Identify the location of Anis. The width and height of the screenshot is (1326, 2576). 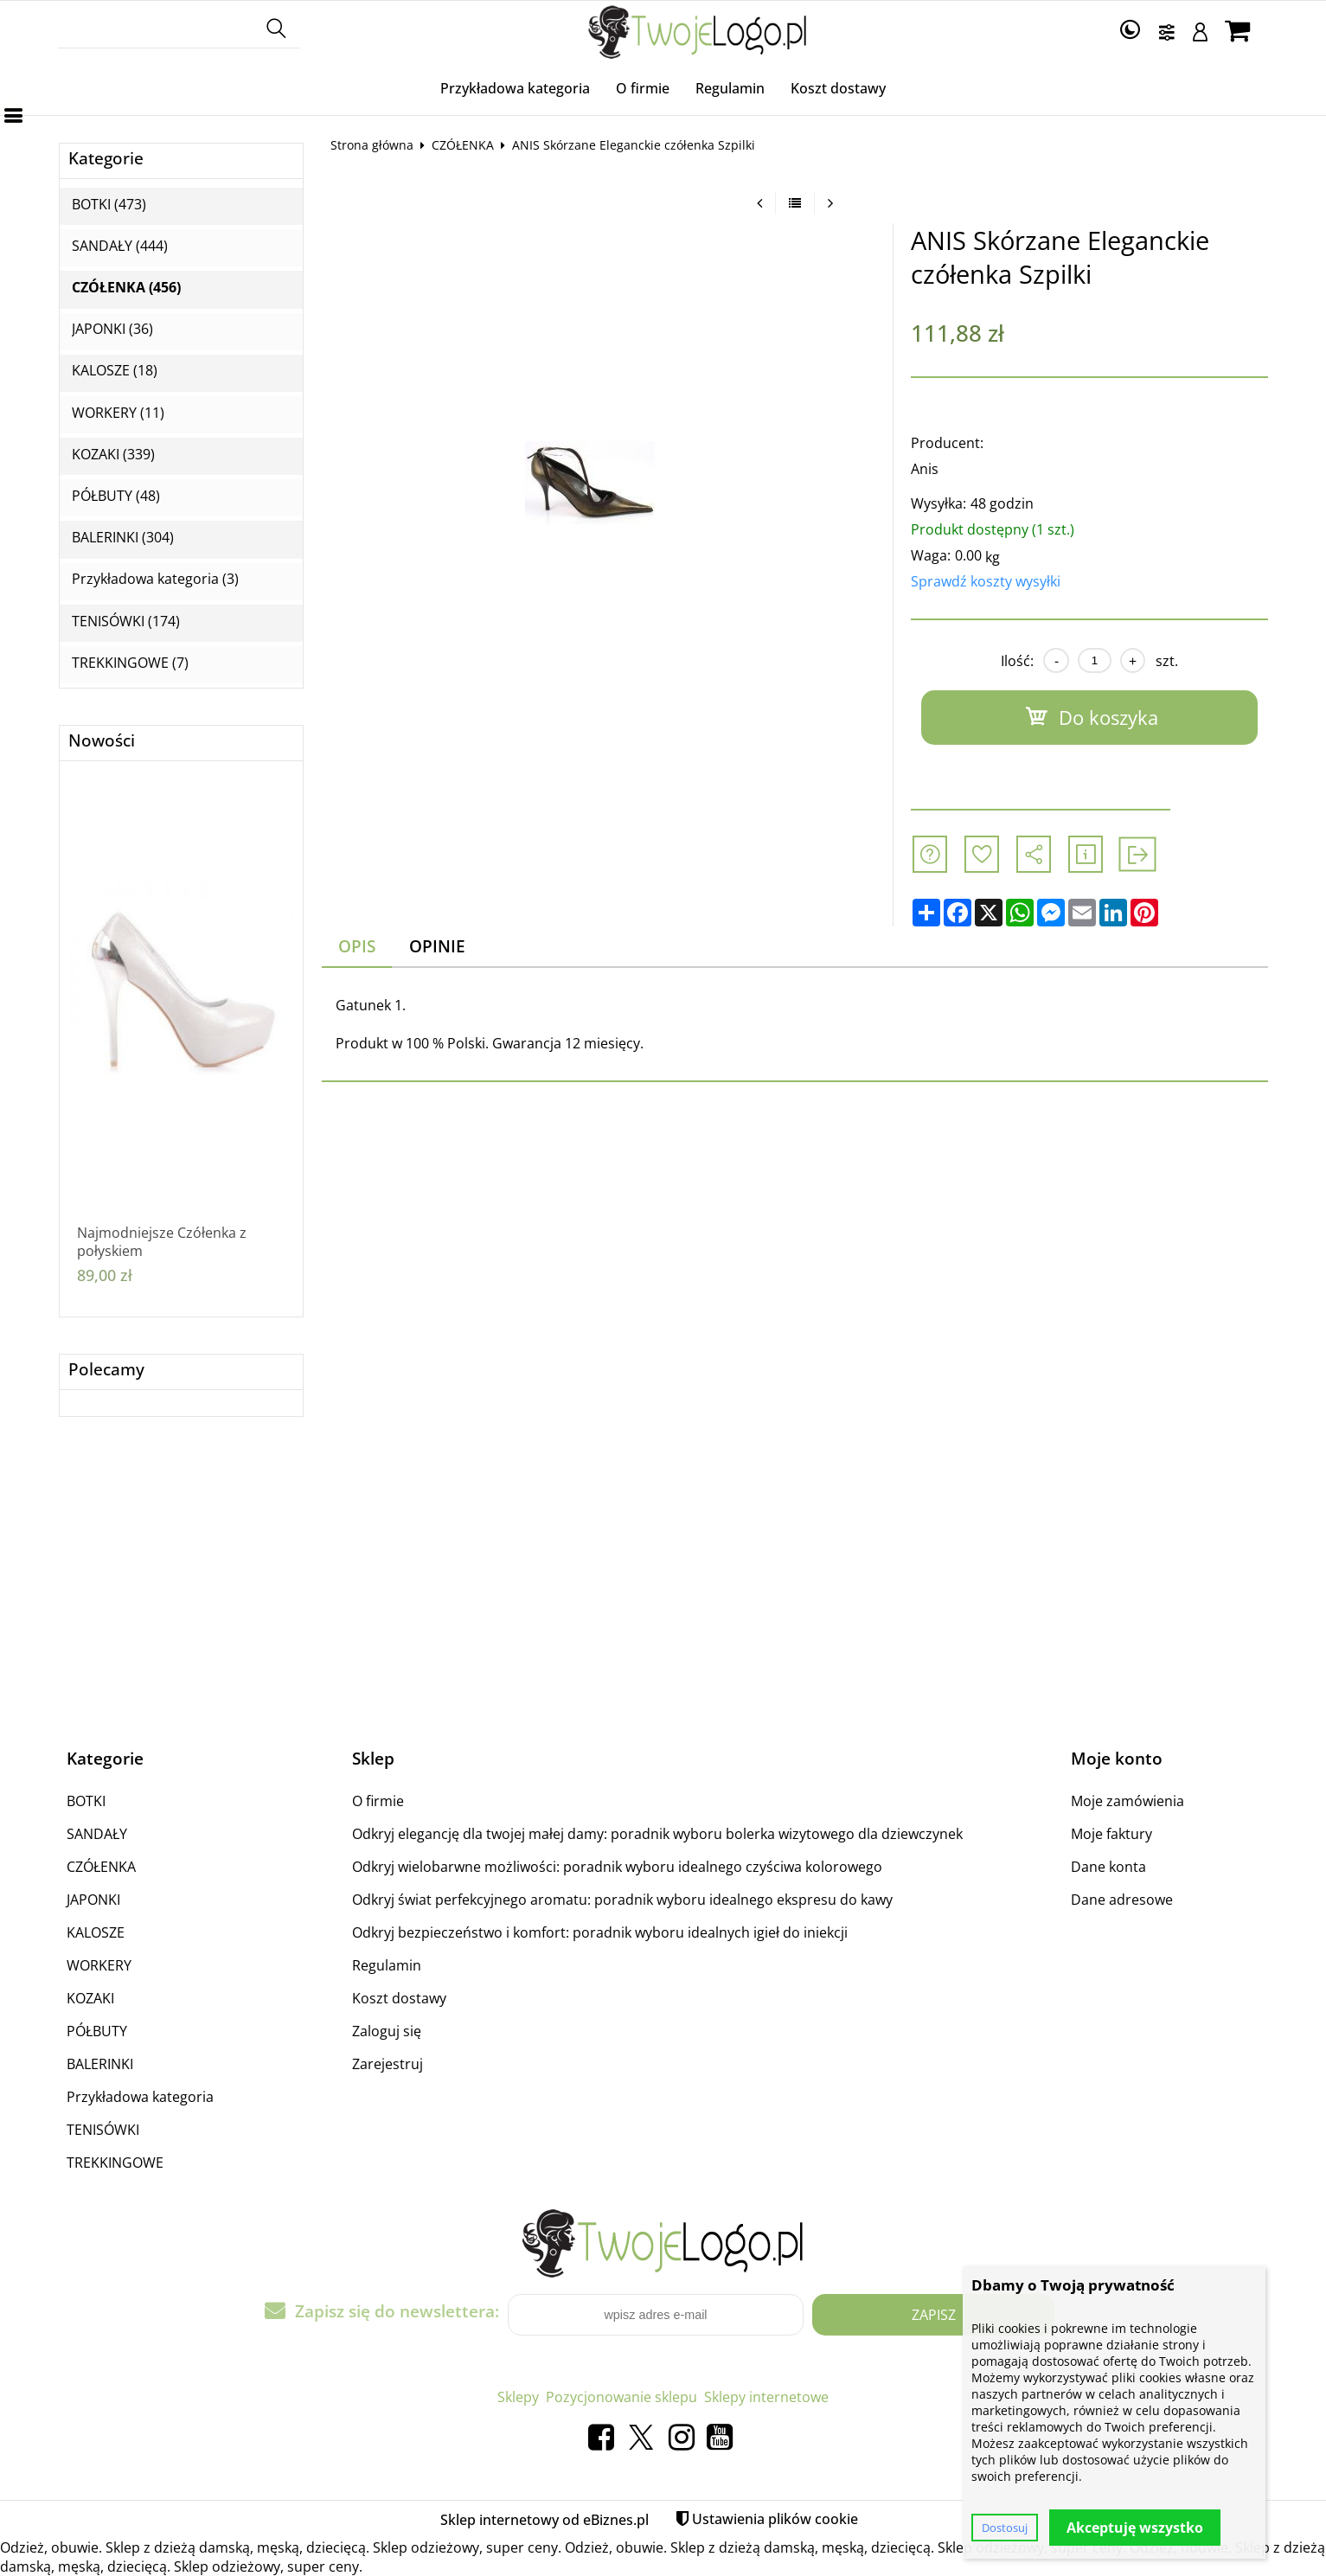
(924, 468).